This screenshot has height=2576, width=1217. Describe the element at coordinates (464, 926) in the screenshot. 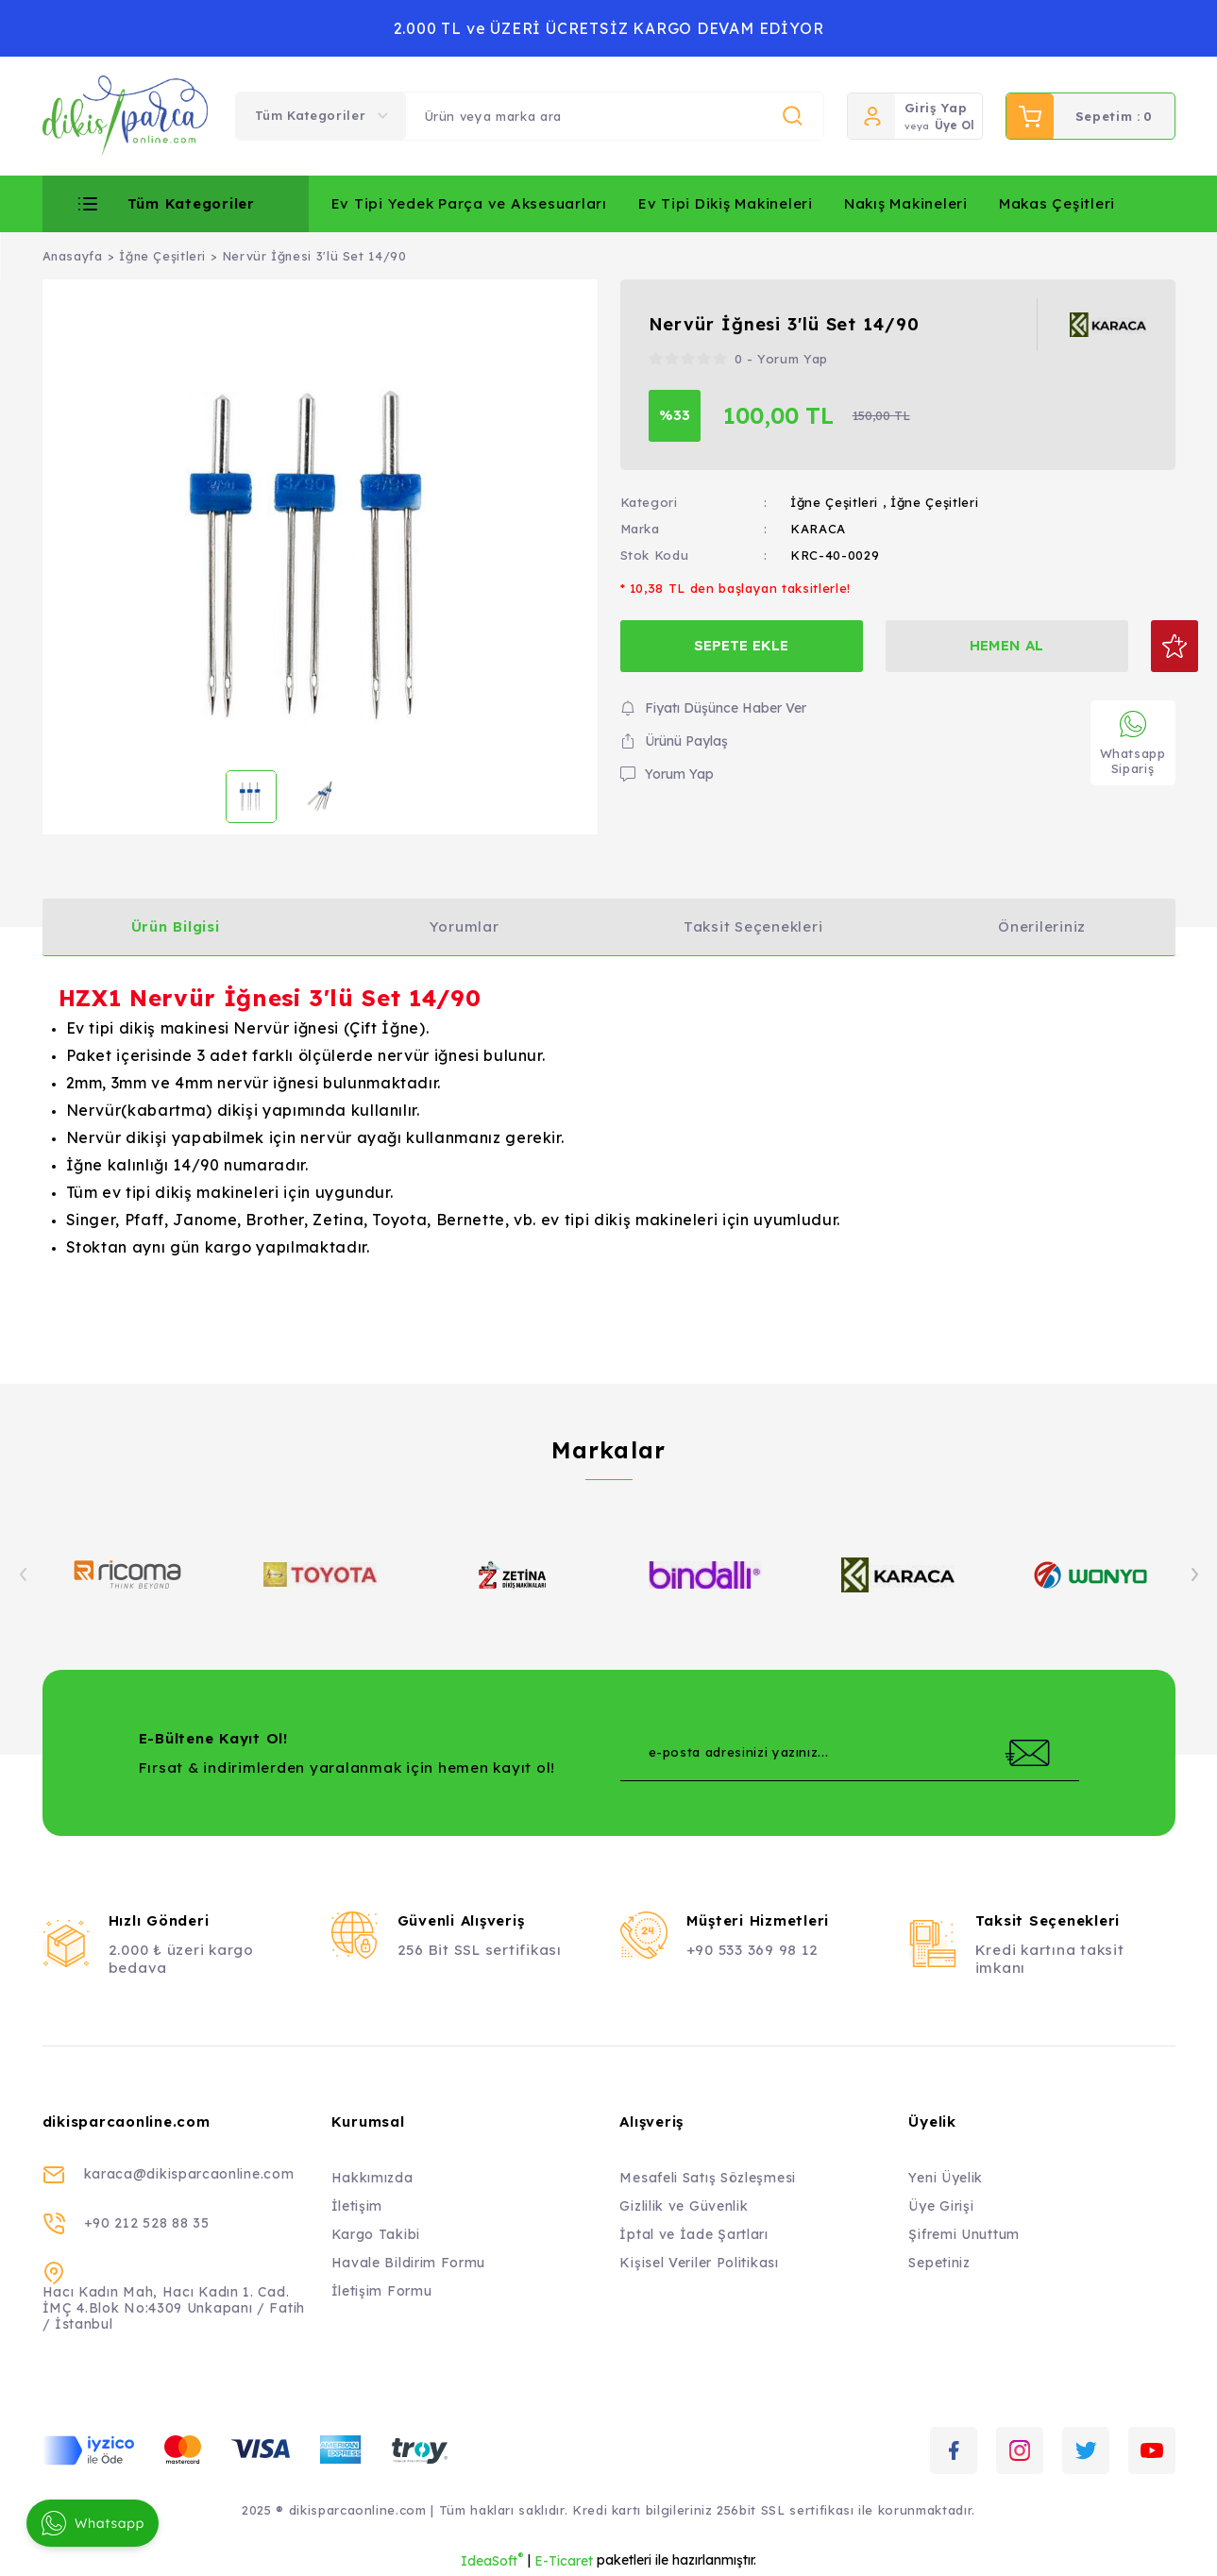

I see `Yorumlar` at that location.